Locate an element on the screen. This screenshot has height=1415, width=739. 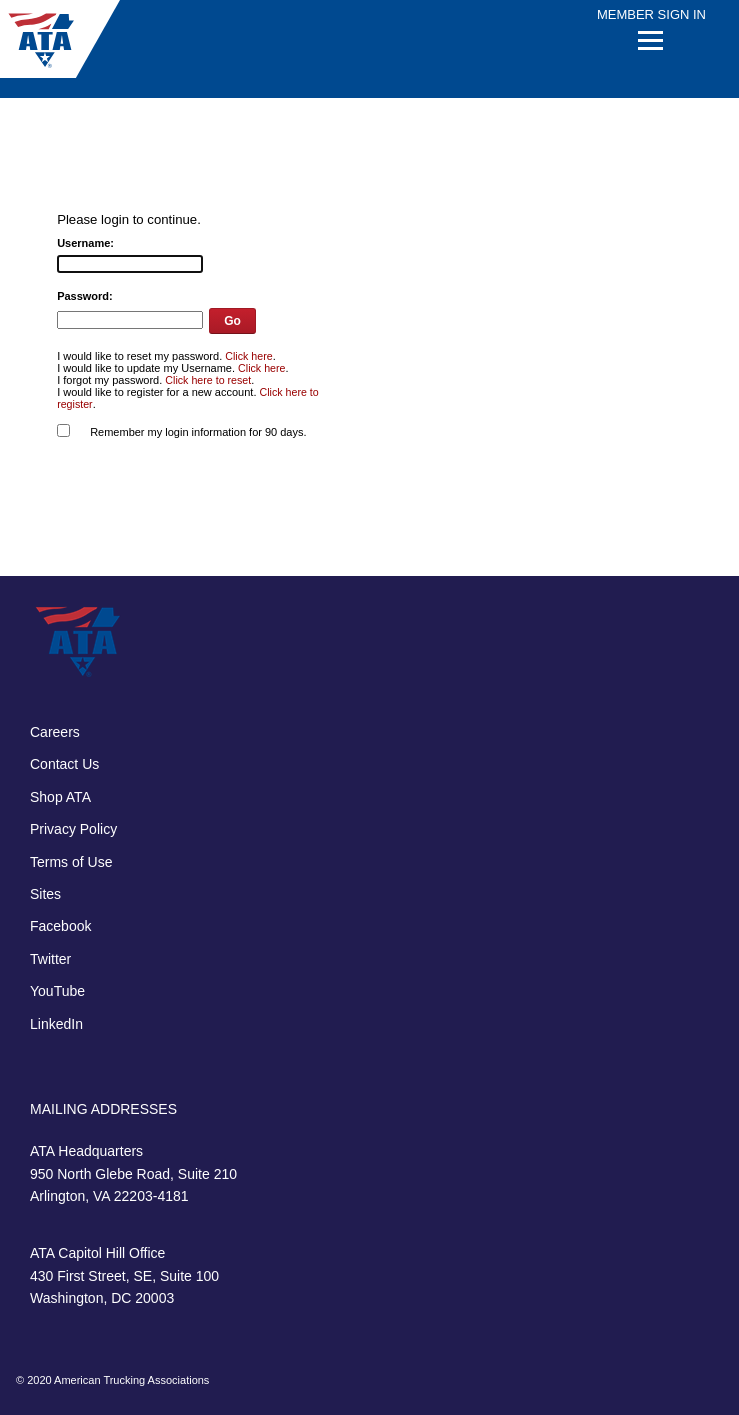
Click here to reset is located at coordinates (208, 380).